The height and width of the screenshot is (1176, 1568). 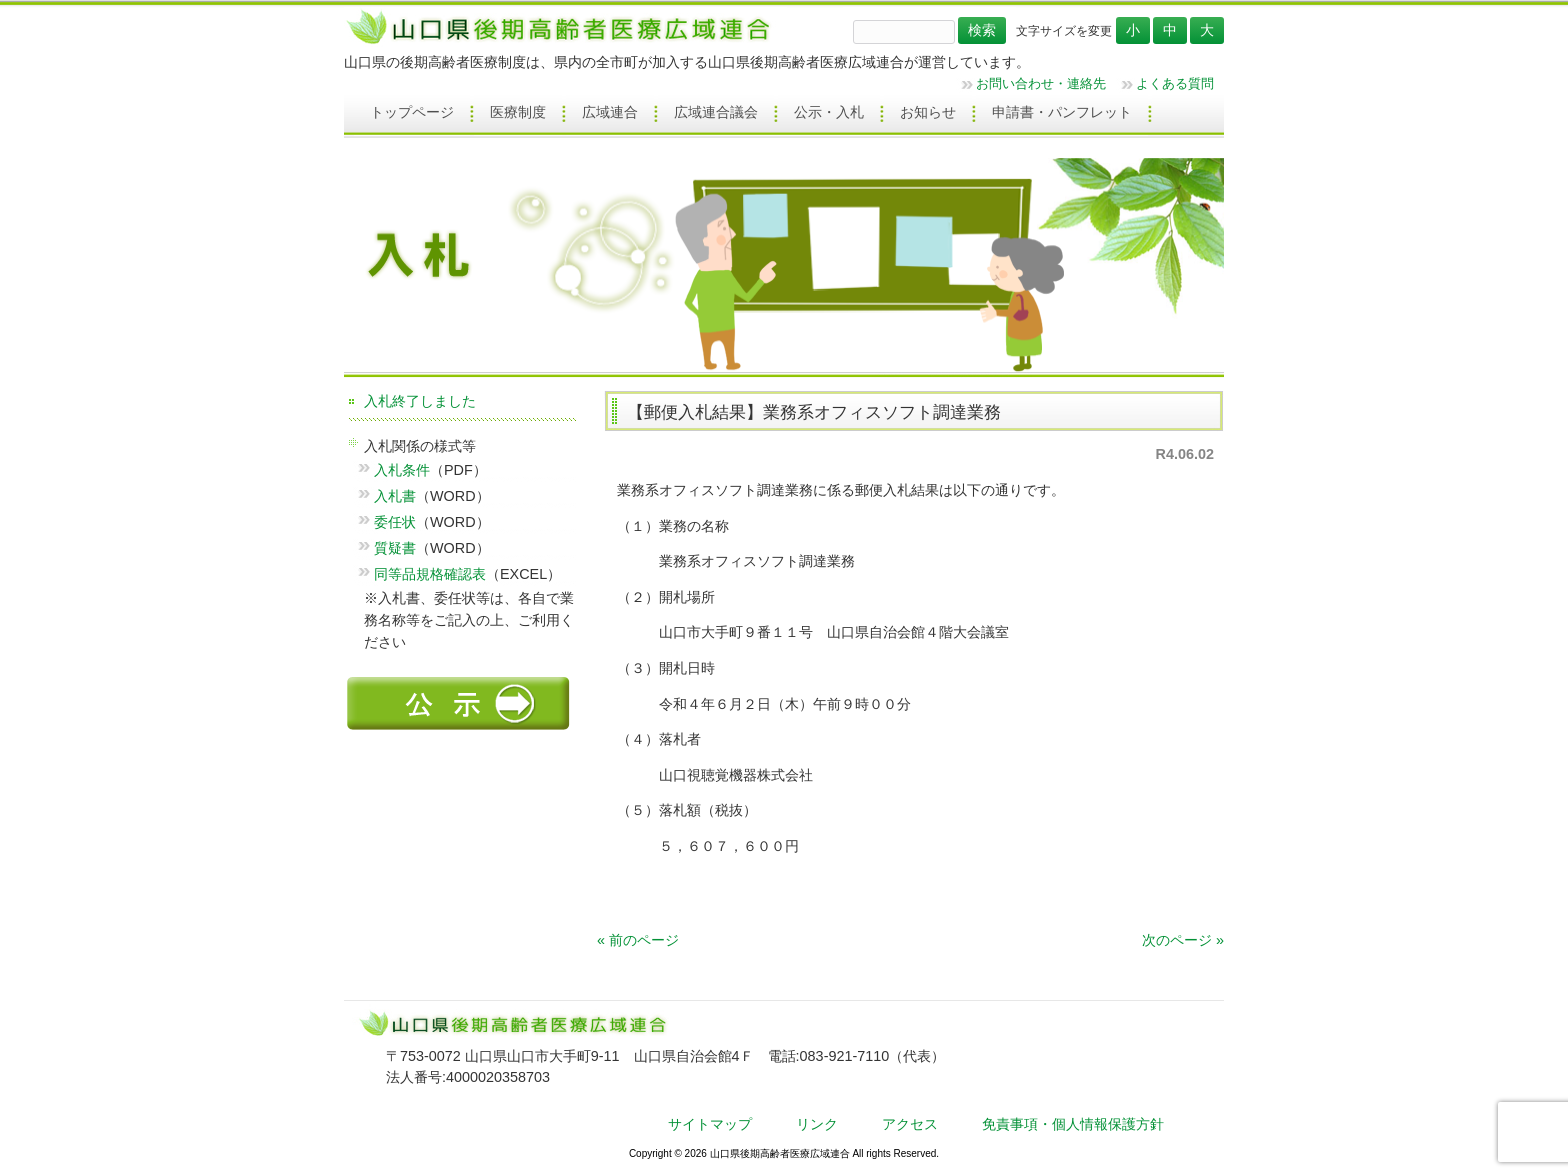 What do you see at coordinates (638, 940) in the screenshot?
I see `« 前のページ` at bounding box center [638, 940].